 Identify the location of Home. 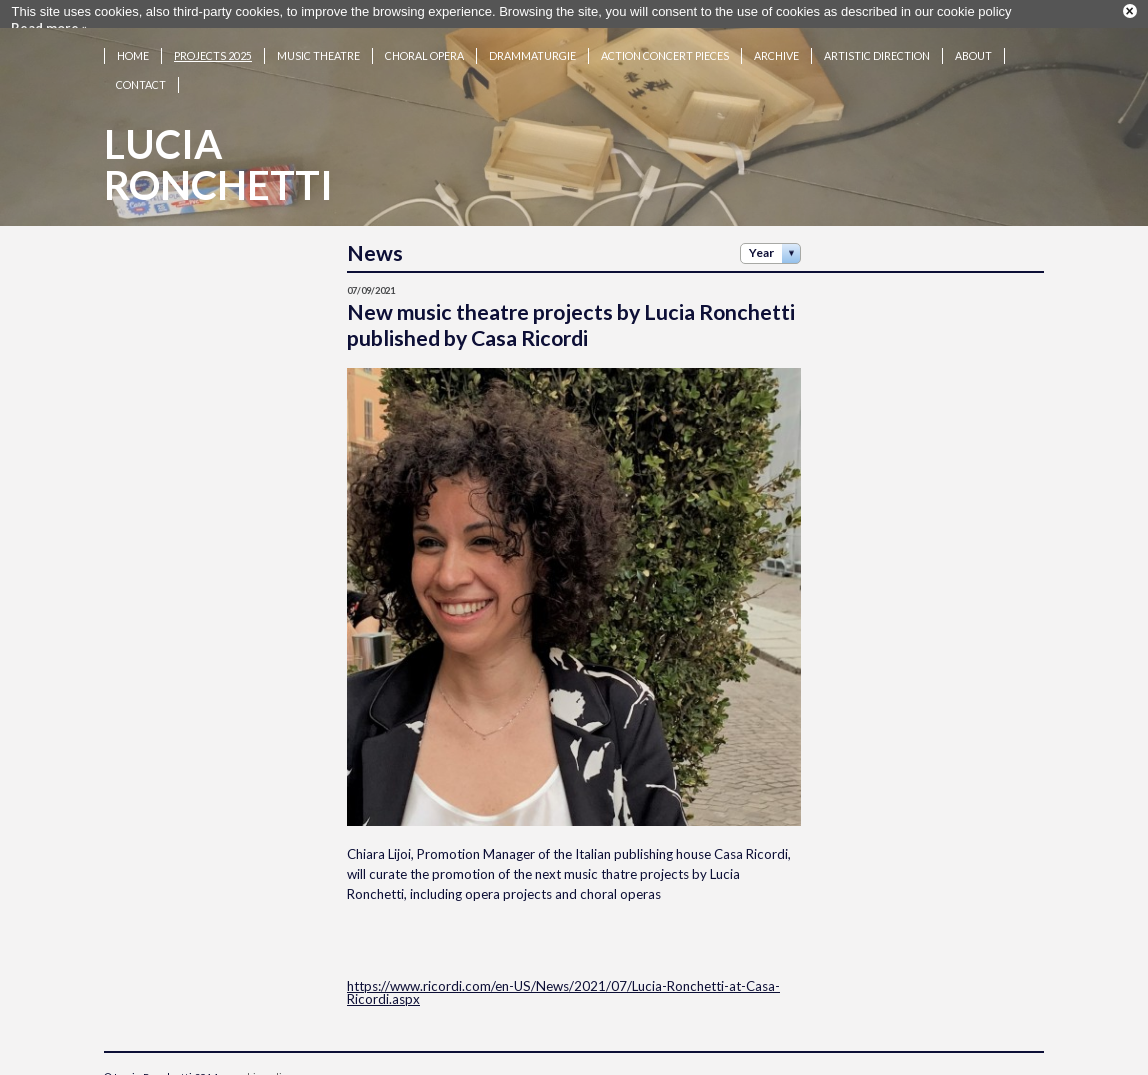
(133, 50).